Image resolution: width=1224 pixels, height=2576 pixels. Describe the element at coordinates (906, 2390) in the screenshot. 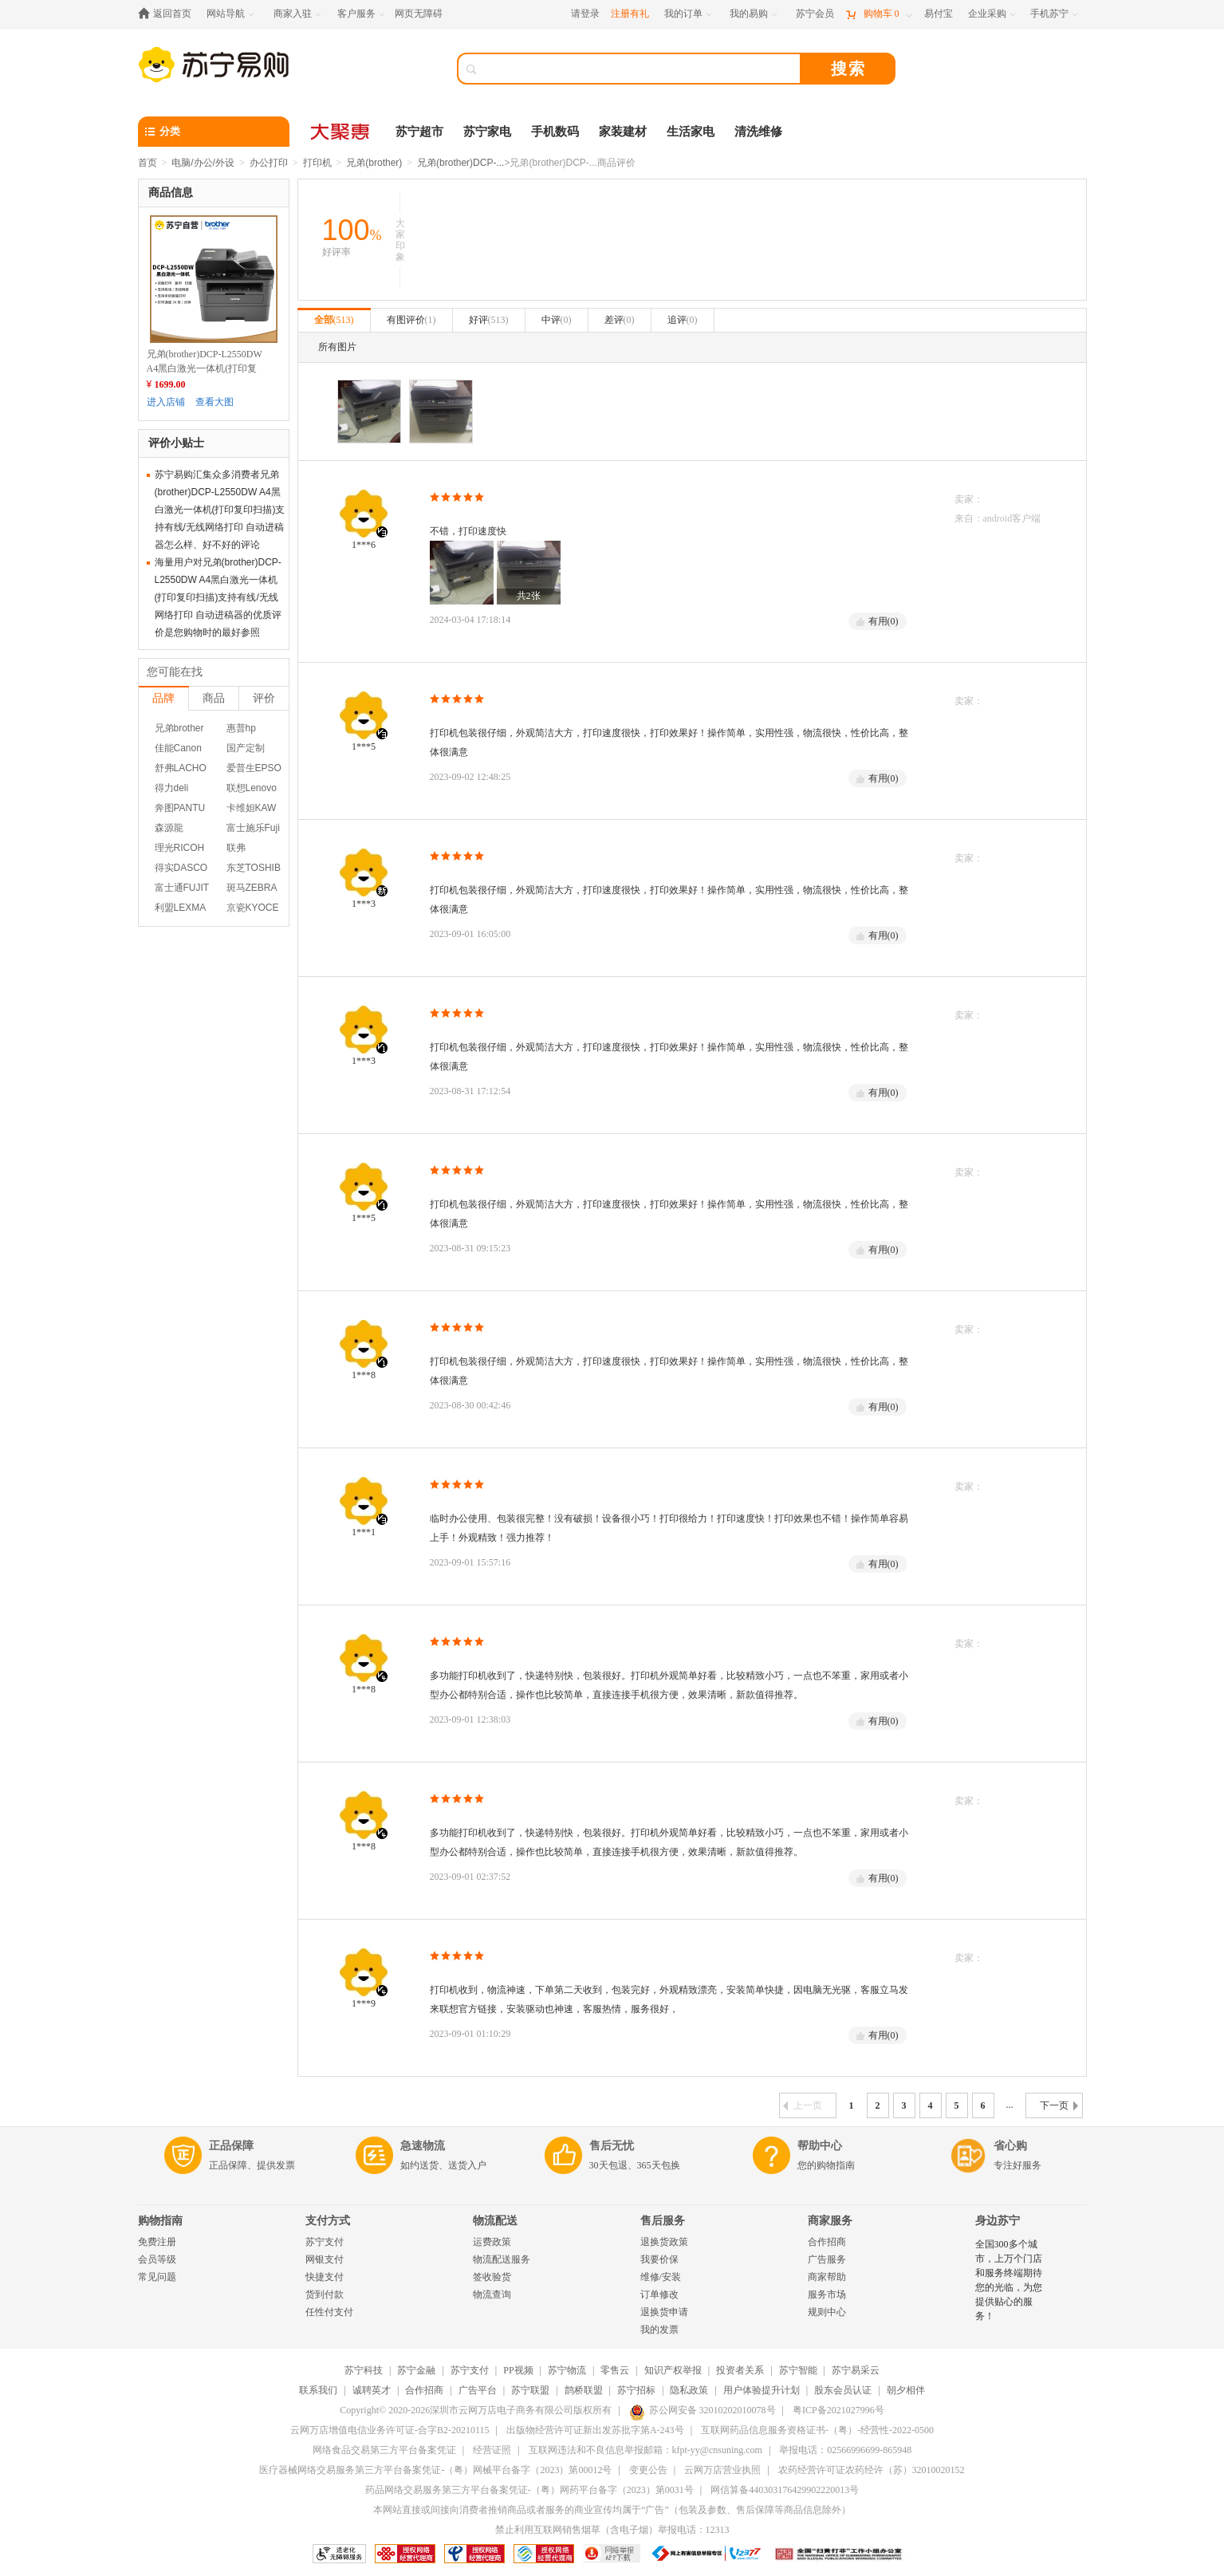

I see `朝夕相伴` at that location.